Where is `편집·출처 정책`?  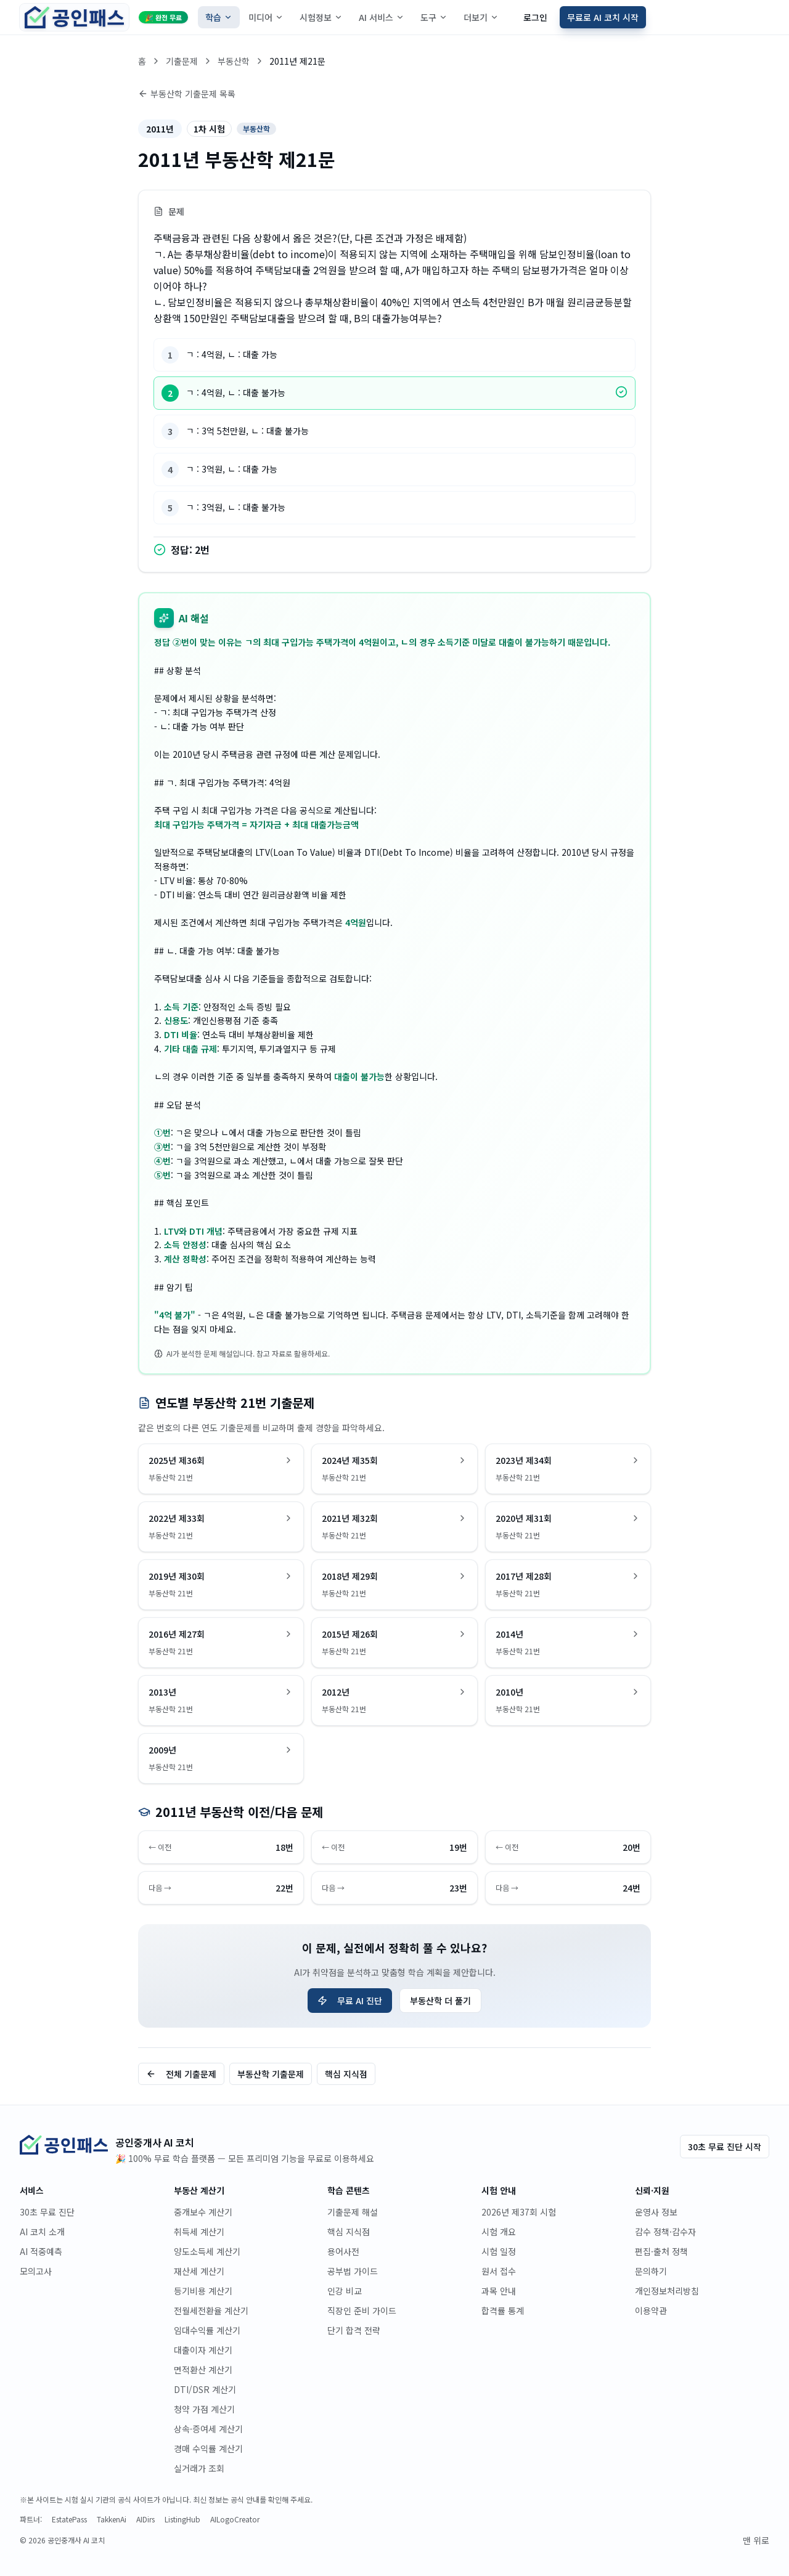
편집·출처 정책 is located at coordinates (661, 2251).